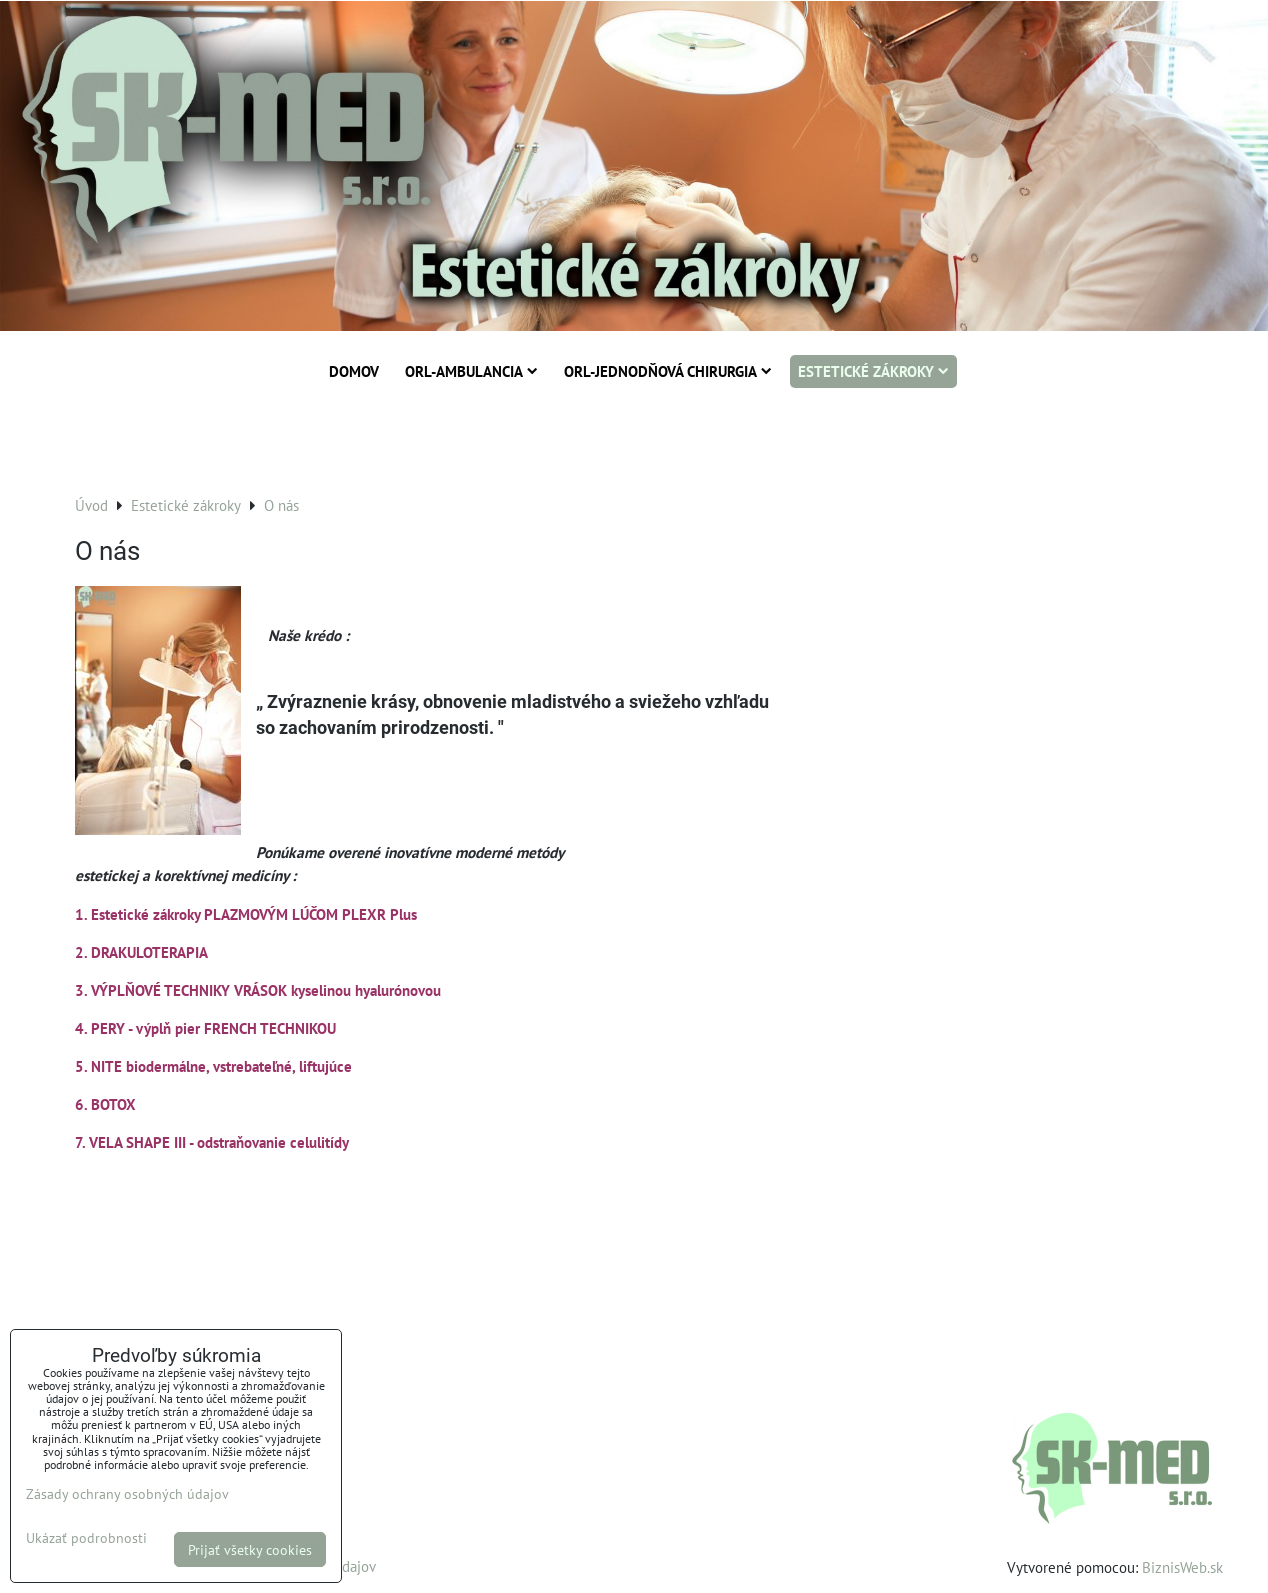  What do you see at coordinates (127, 1493) in the screenshot?
I see `Zásady ochrany osobných údajov` at bounding box center [127, 1493].